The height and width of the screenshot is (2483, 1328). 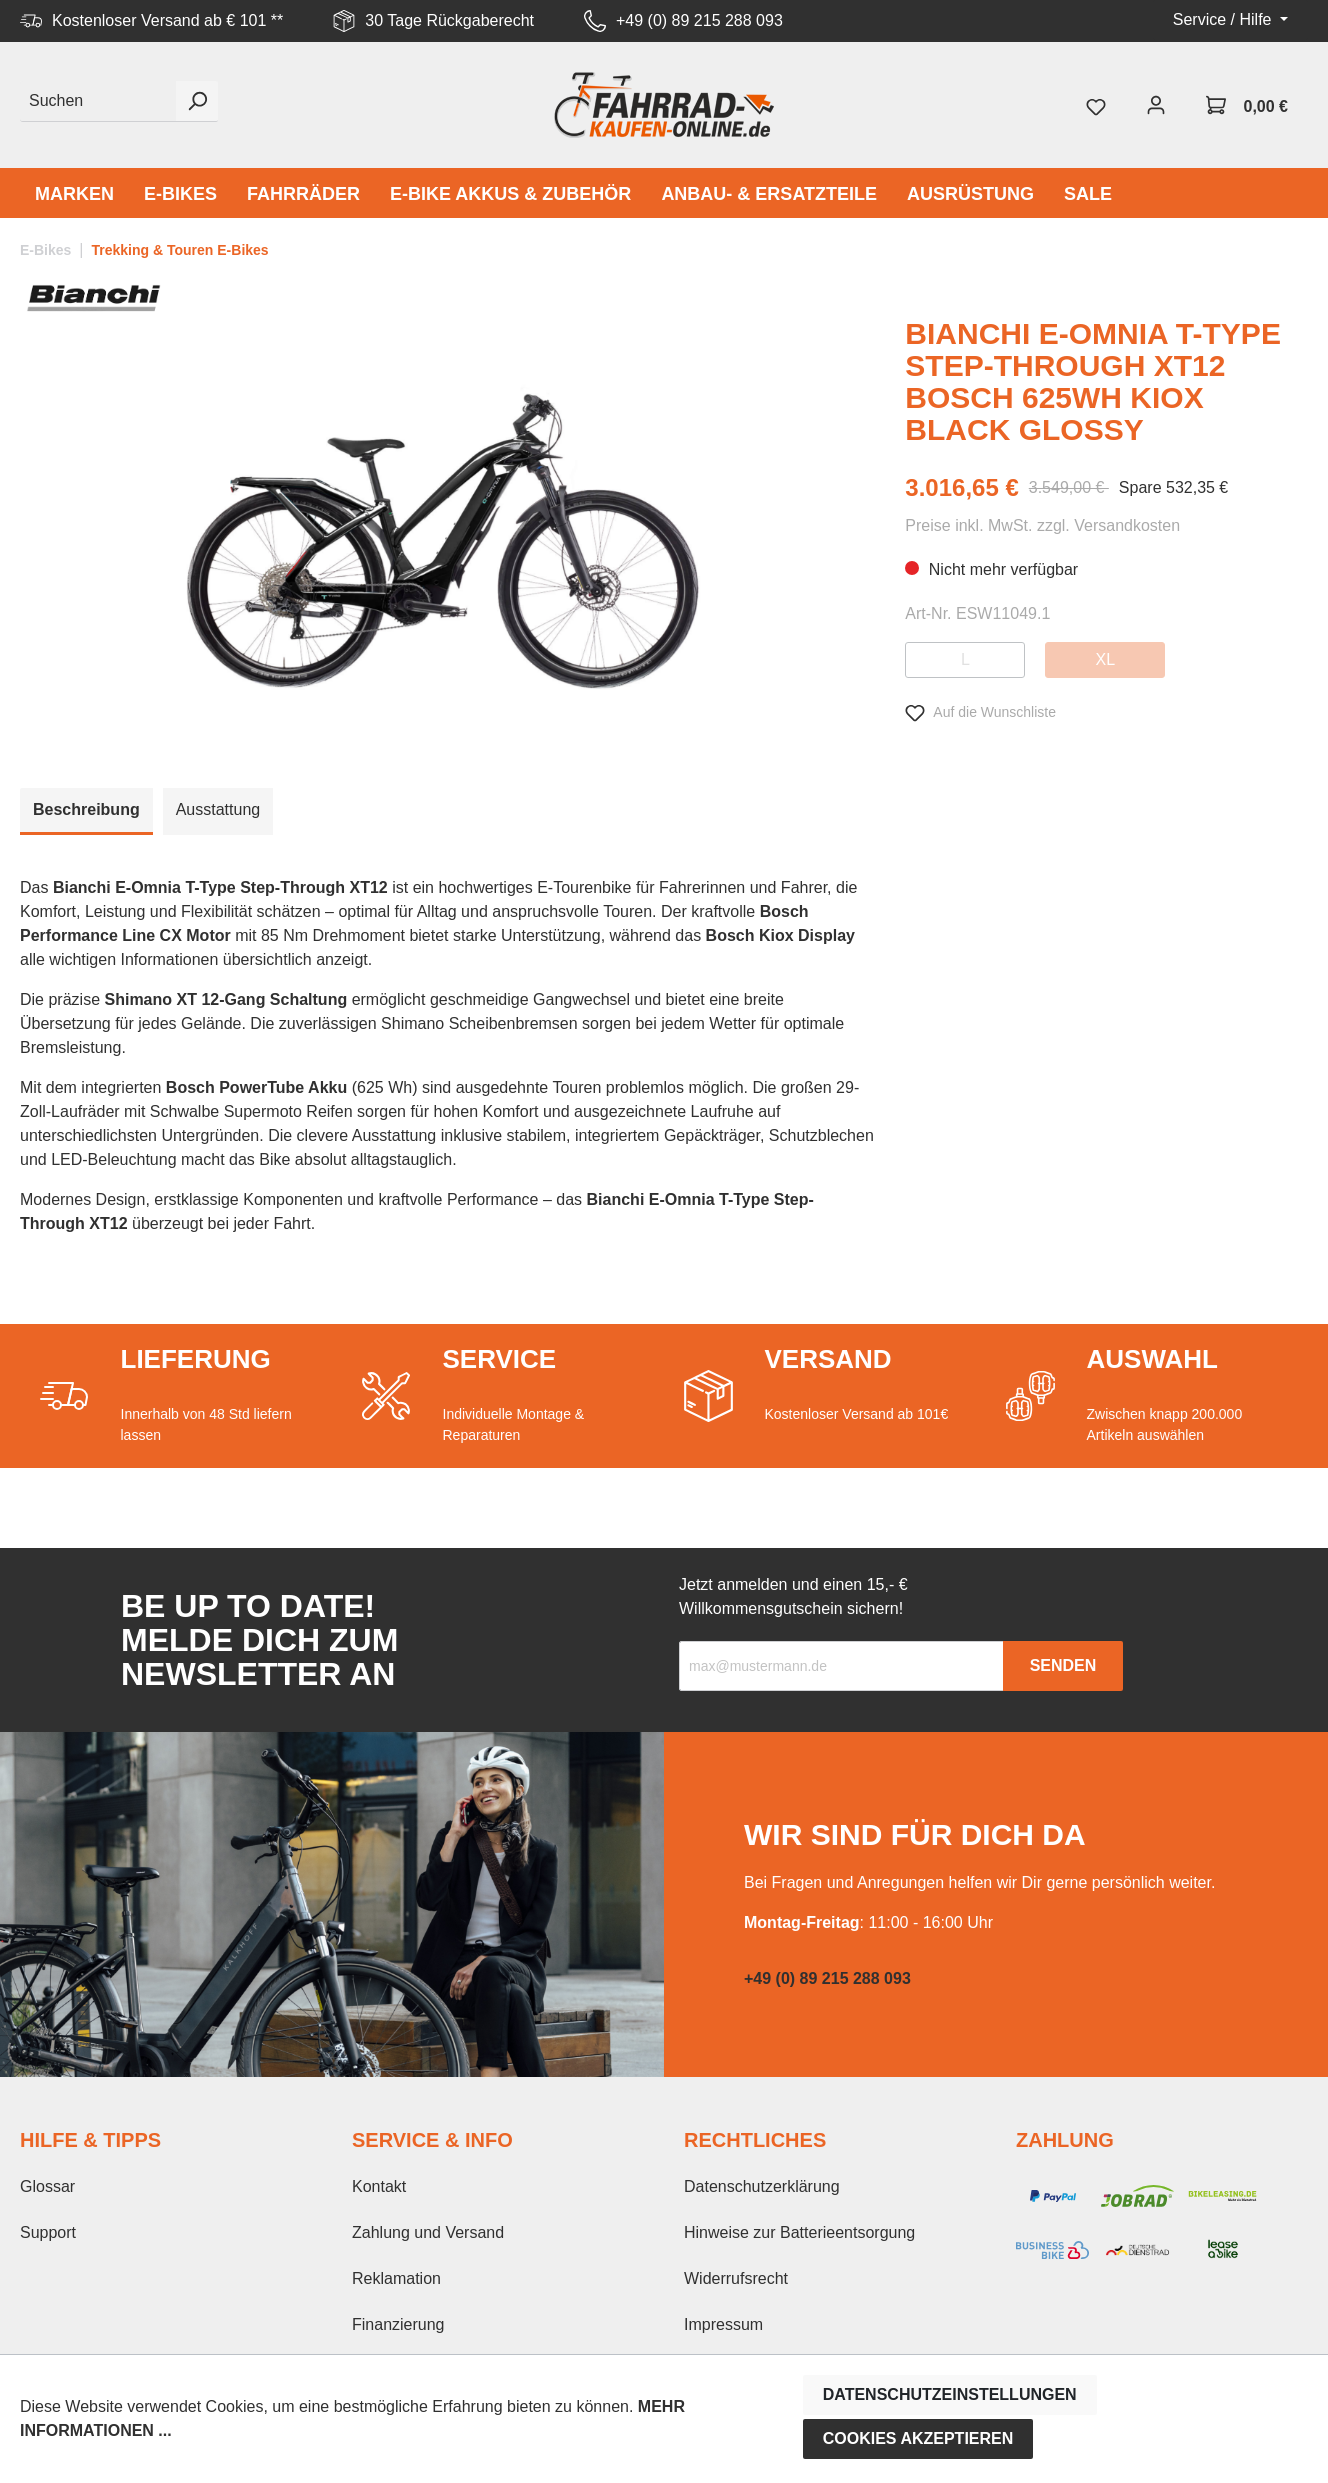 I want to click on [Warenkorb], so click(x=1247, y=105).